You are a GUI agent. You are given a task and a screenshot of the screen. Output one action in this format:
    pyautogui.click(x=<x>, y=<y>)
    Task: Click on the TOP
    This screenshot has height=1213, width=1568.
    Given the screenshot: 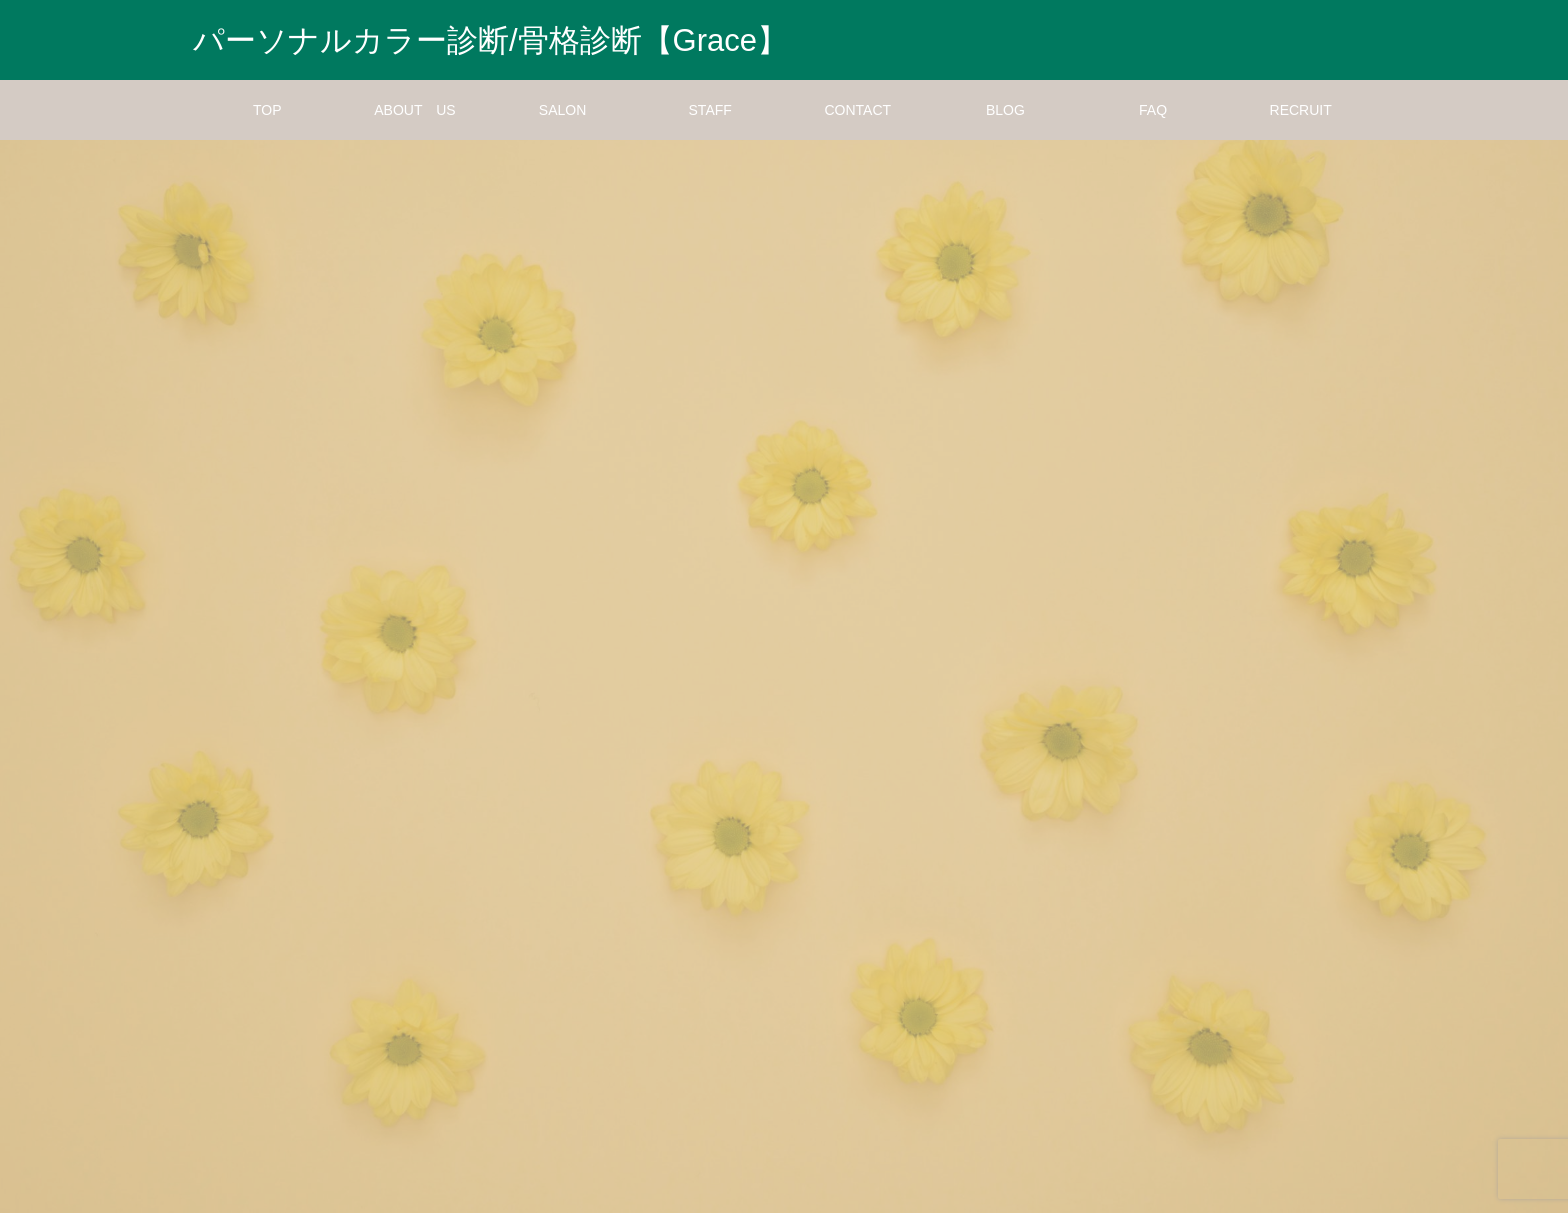 What is the action you would take?
    pyautogui.click(x=267, y=110)
    